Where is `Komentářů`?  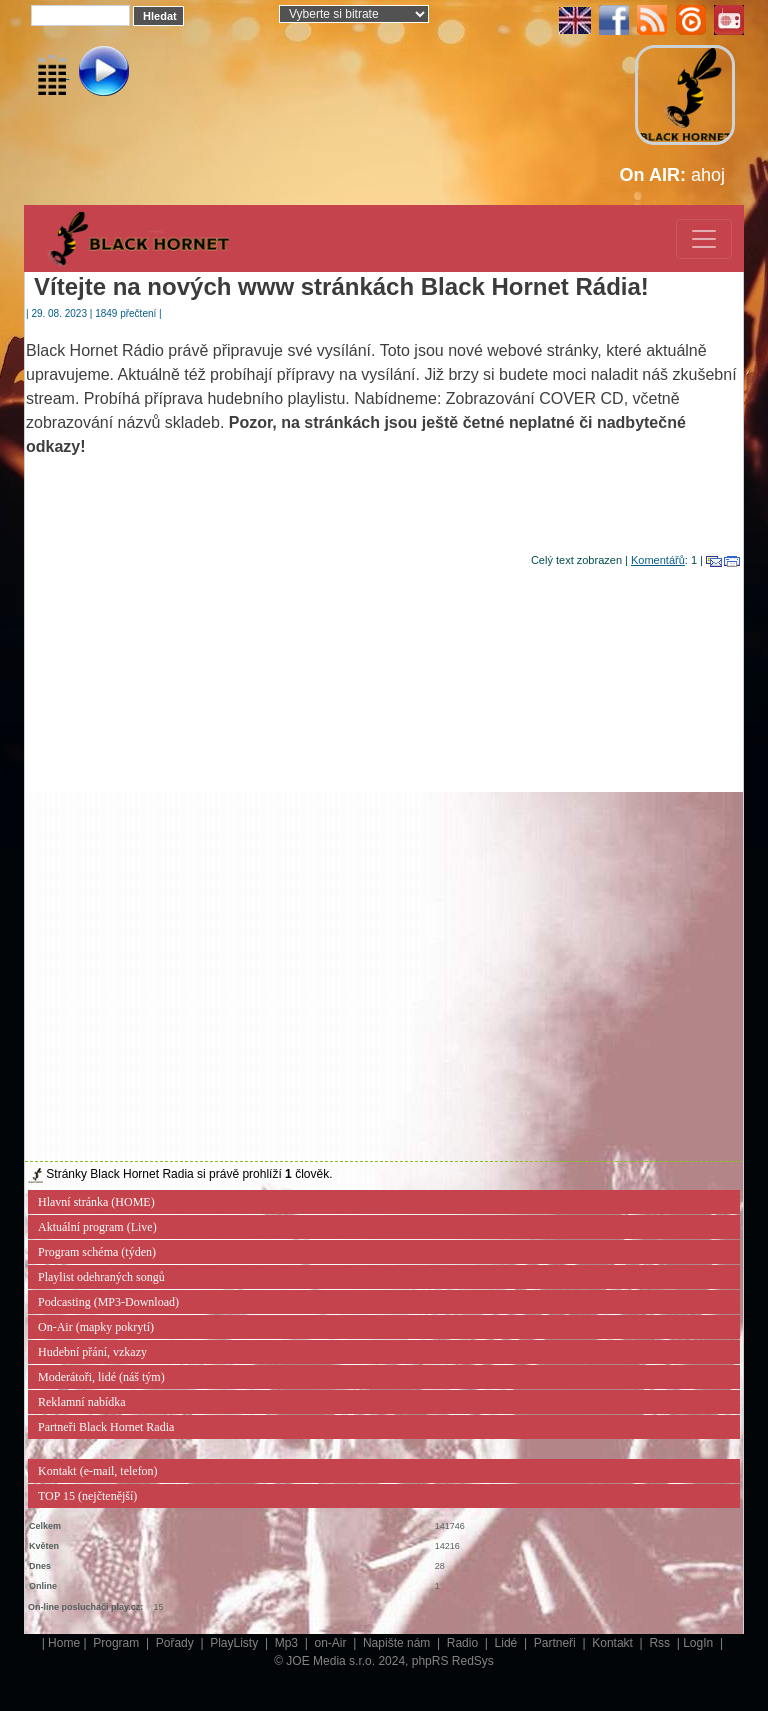 Komentářů is located at coordinates (658, 560).